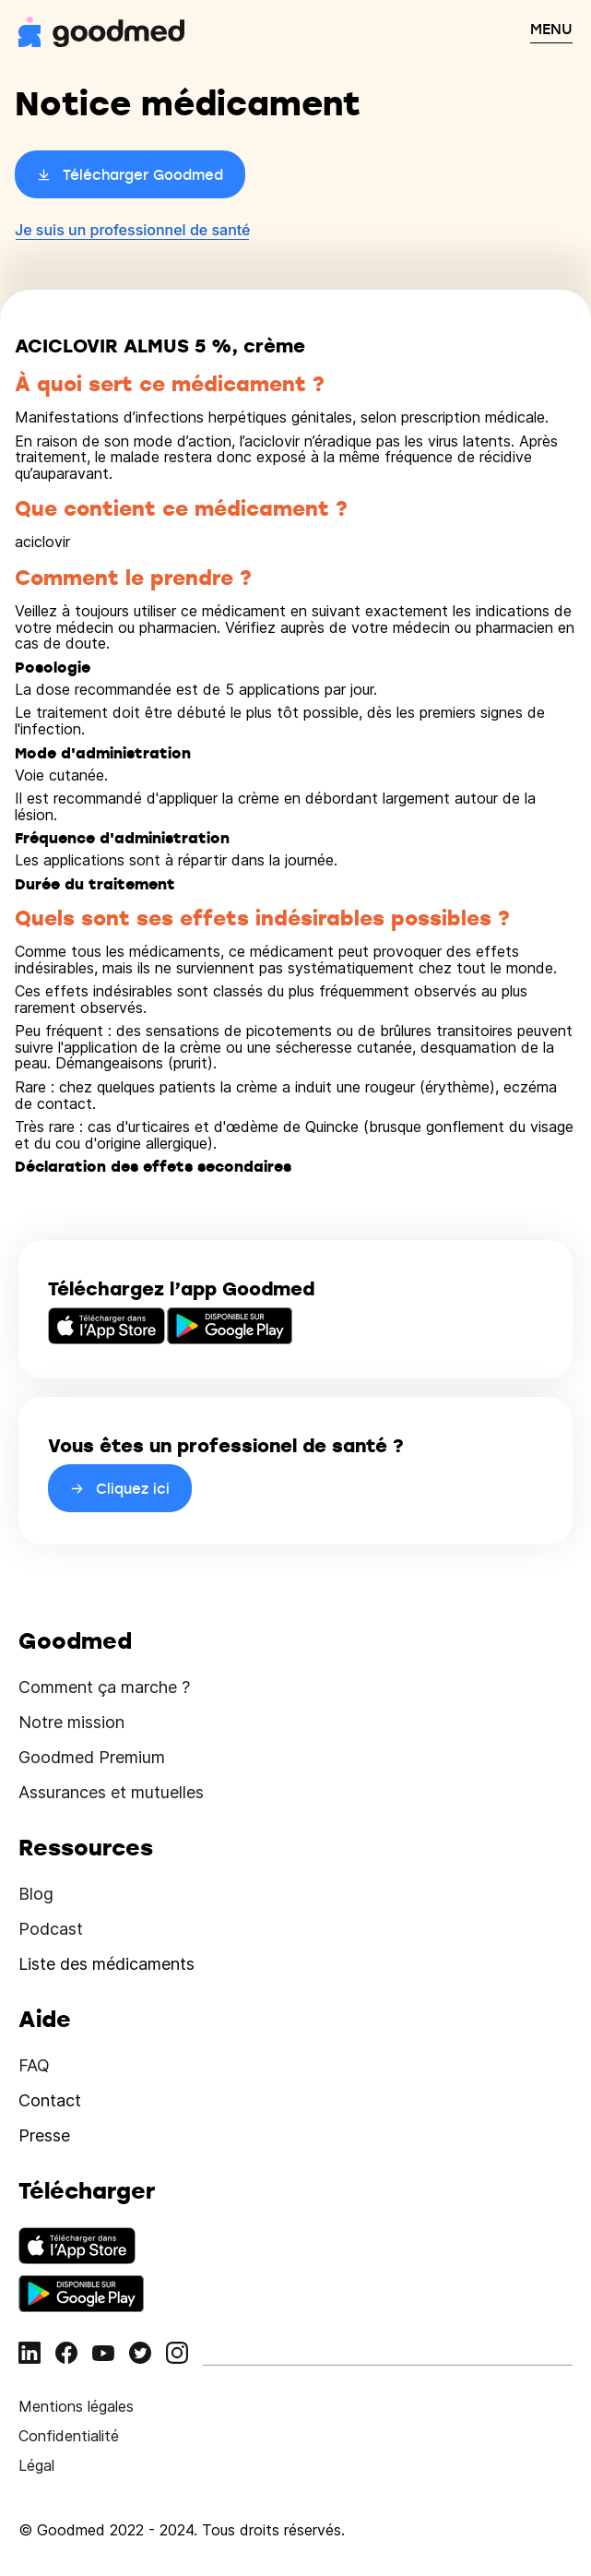 The image size is (591, 2576). I want to click on Confidentialité, so click(68, 2436).